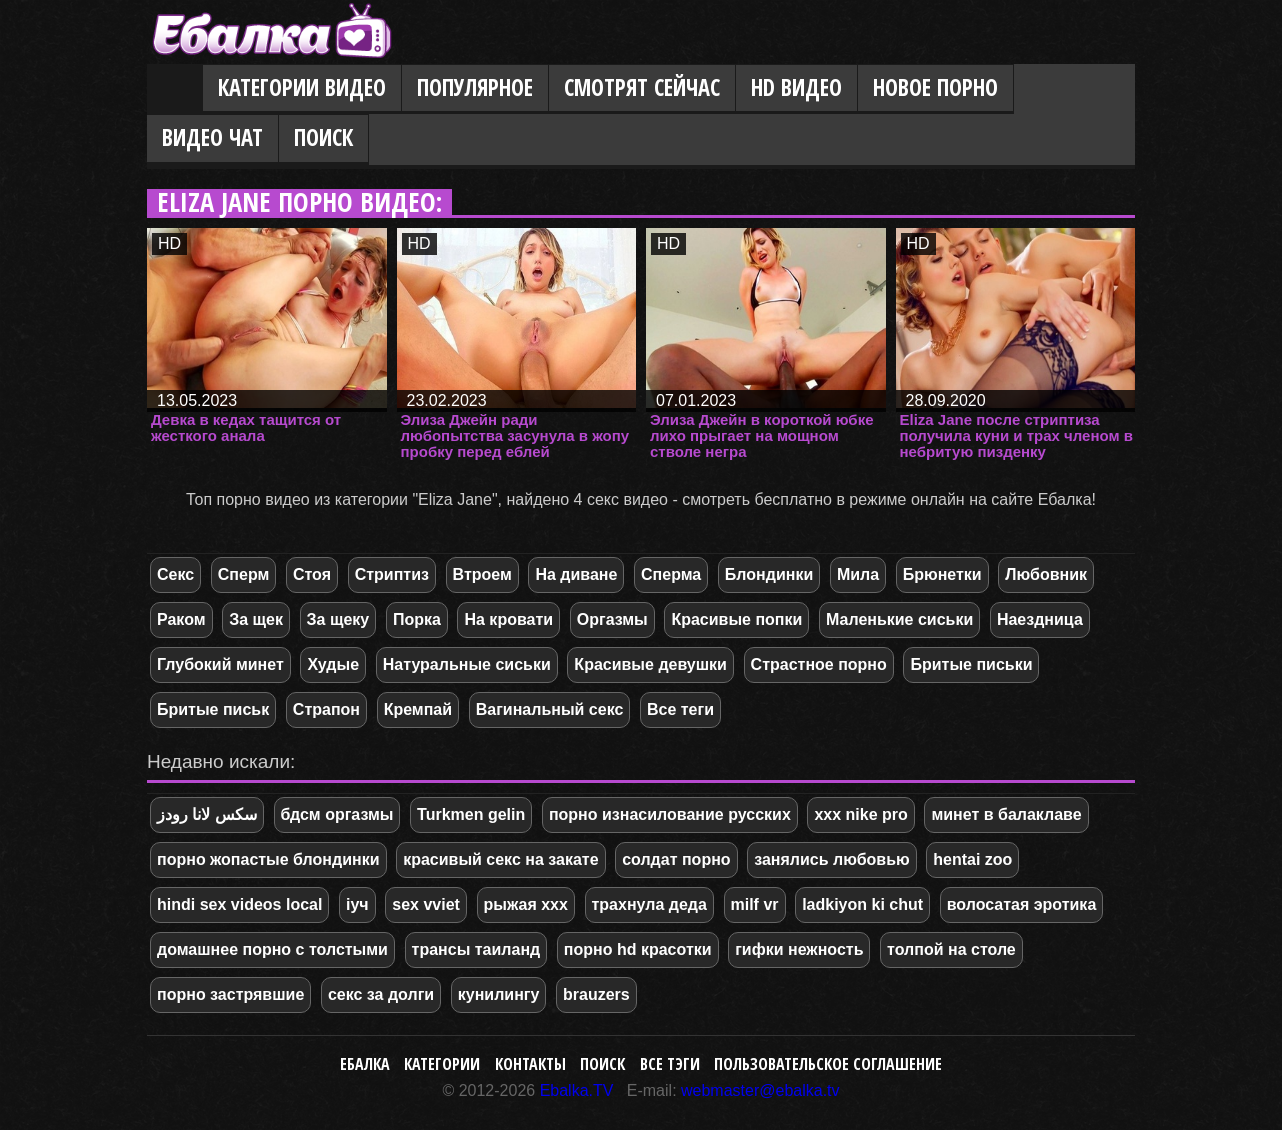 This screenshot has width=1282, height=1130. I want to click on трахнула деда, so click(649, 904).